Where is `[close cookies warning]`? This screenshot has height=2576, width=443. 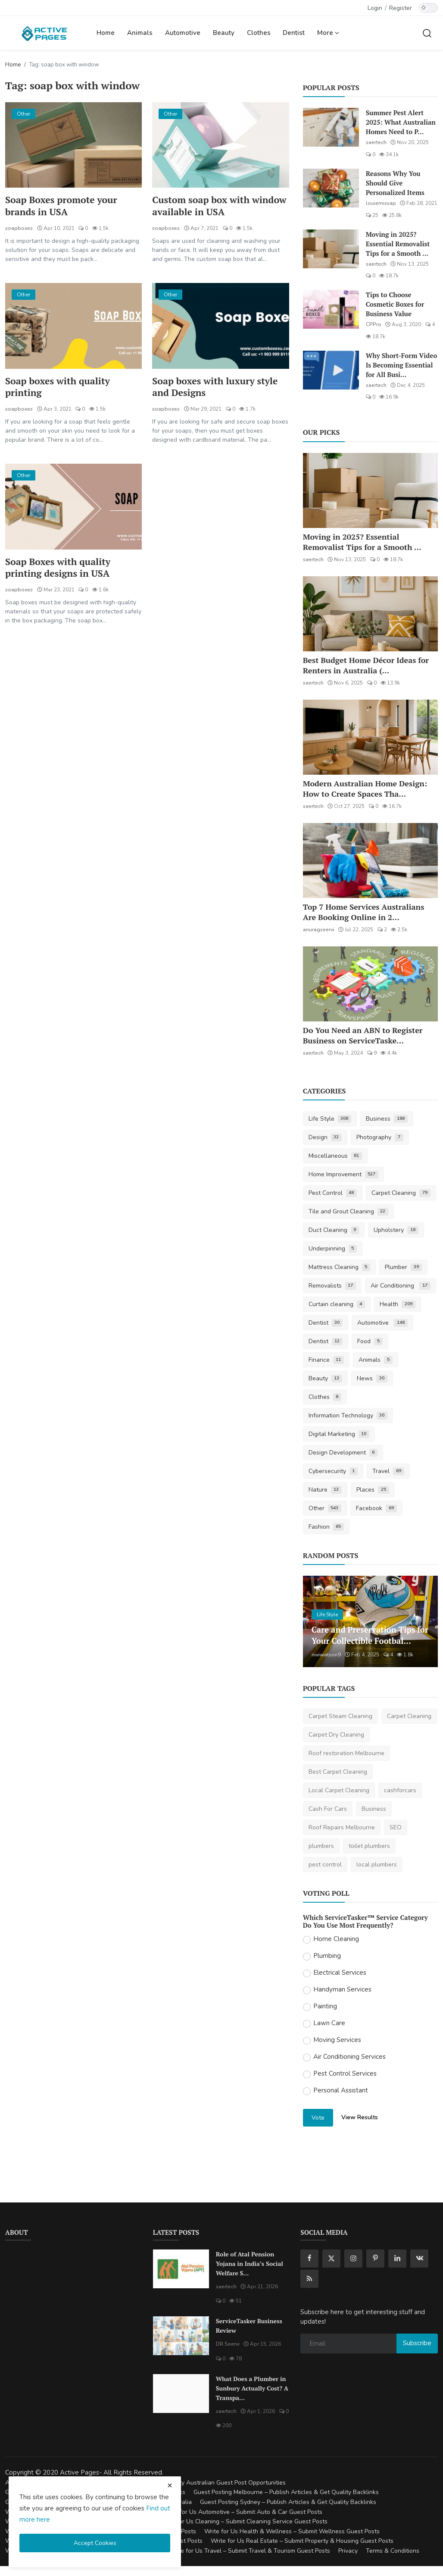 [close cookies warning] is located at coordinates (170, 2485).